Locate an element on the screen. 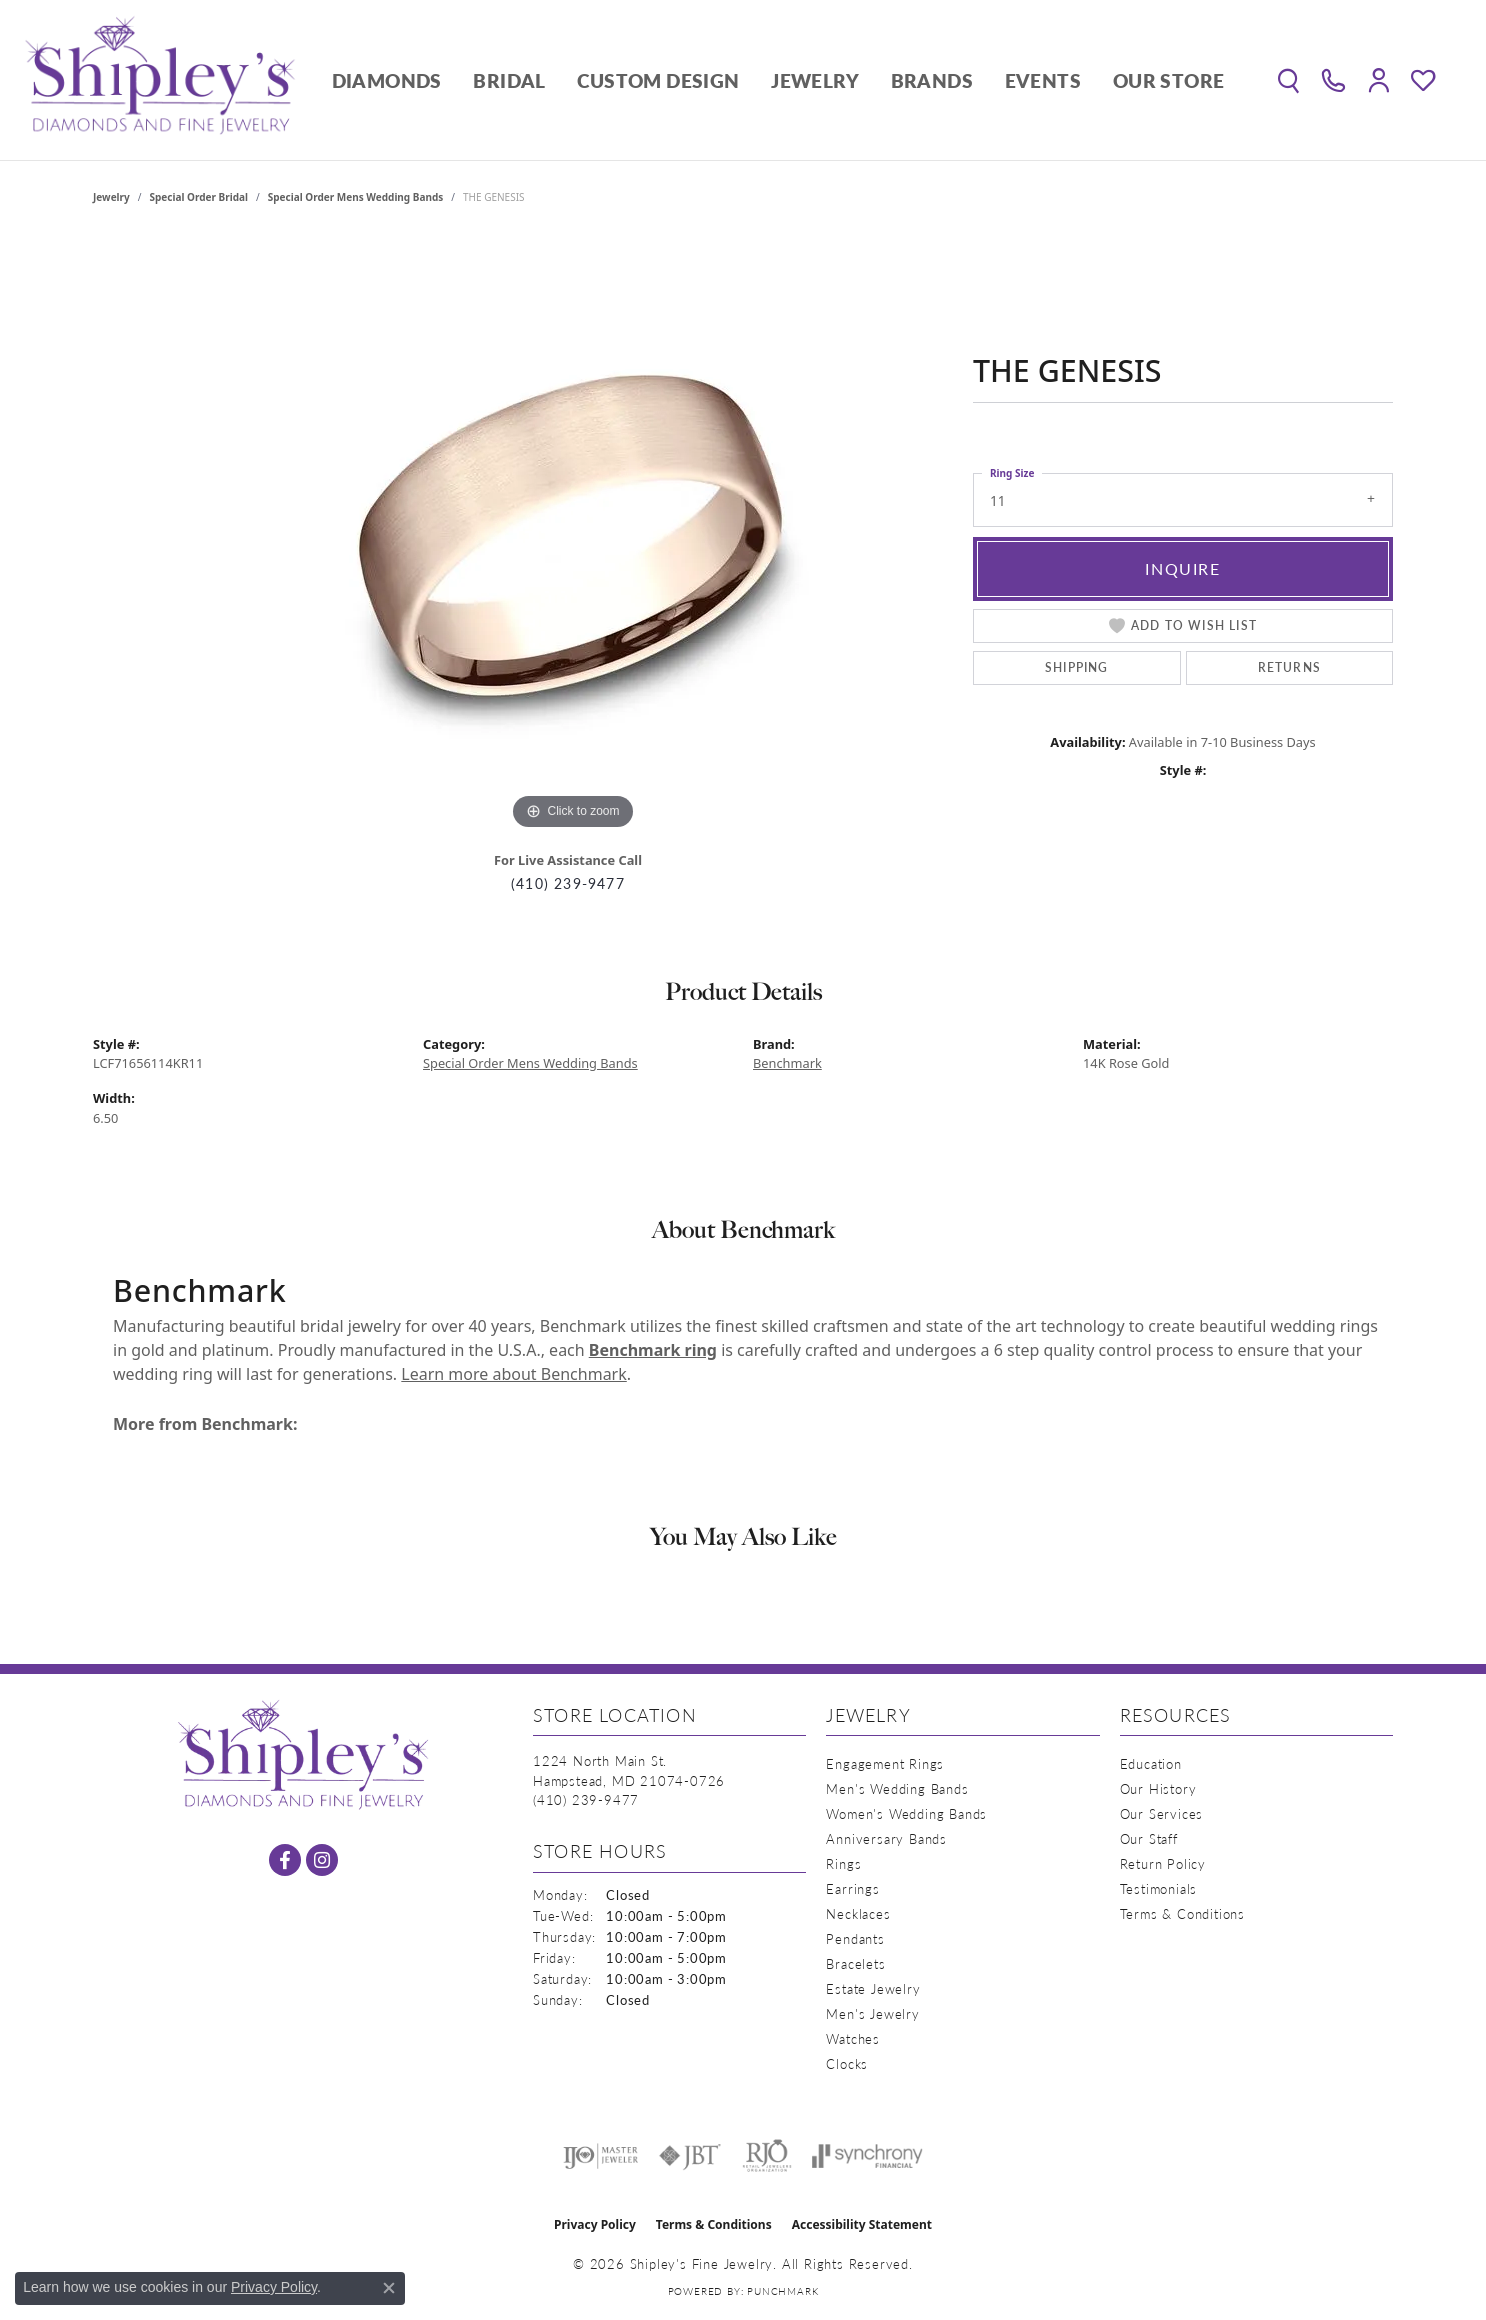 This screenshot has width=1486, height=2320. Our Services is located at coordinates (1162, 1813).